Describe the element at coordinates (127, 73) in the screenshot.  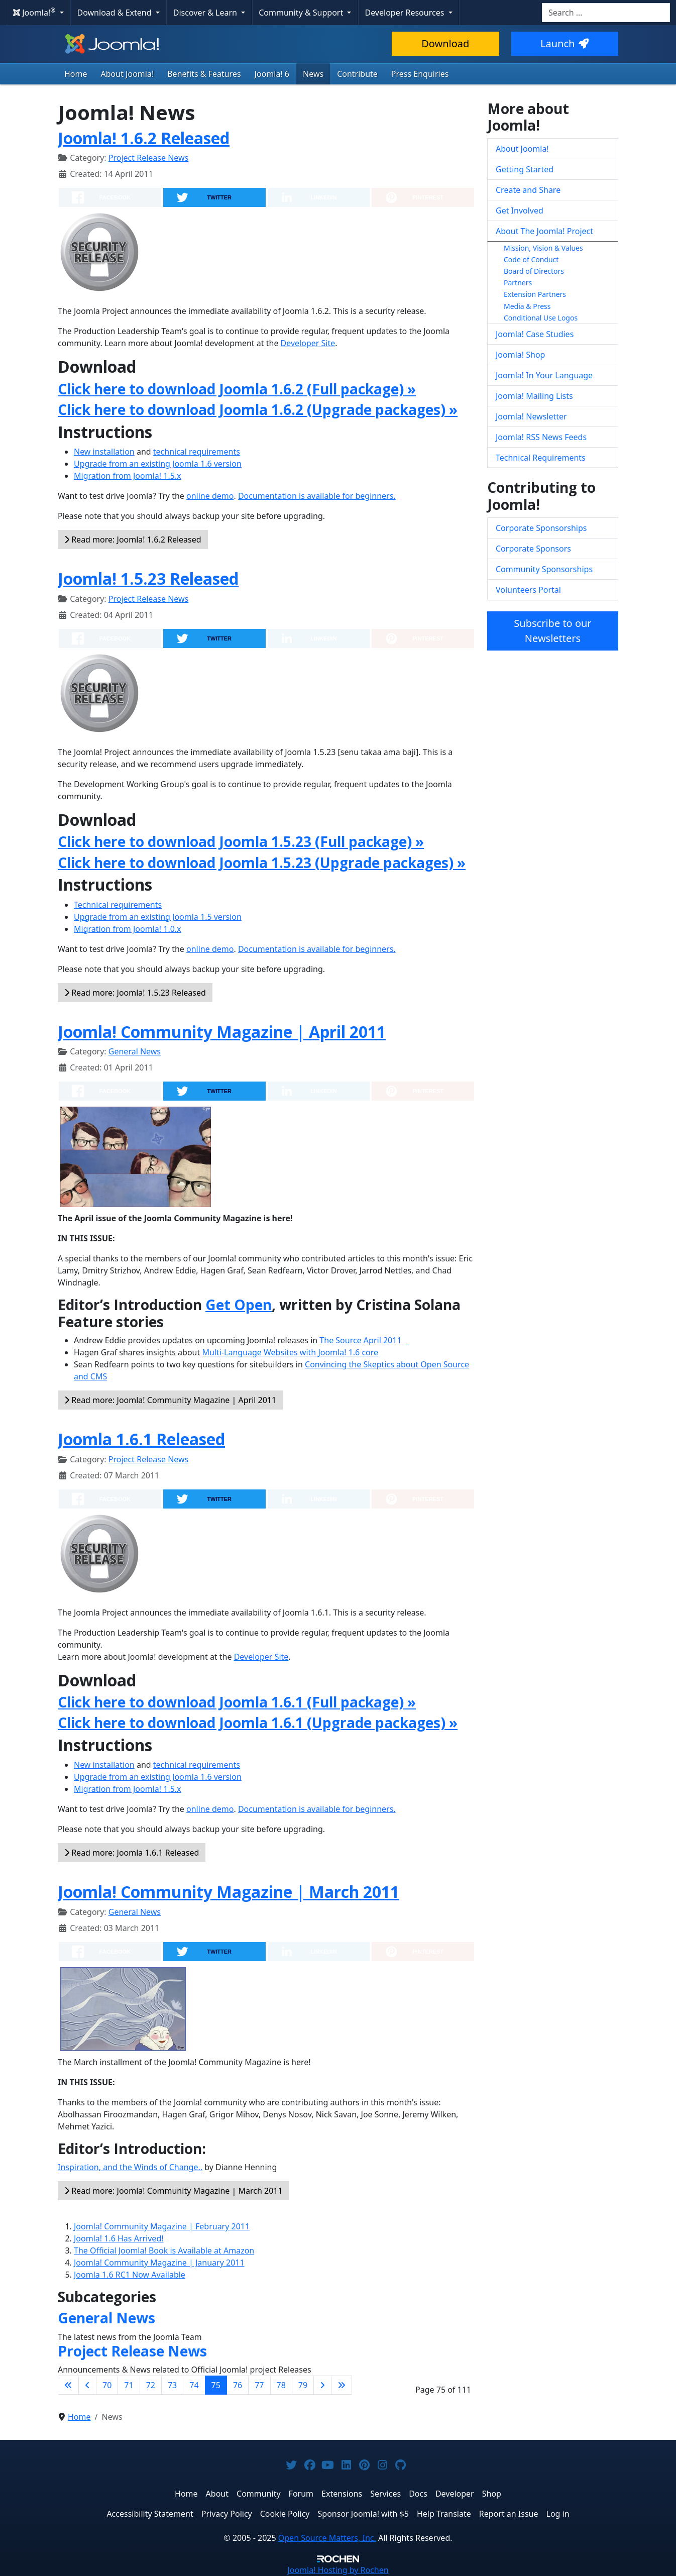
I see `About Joomla!` at that location.